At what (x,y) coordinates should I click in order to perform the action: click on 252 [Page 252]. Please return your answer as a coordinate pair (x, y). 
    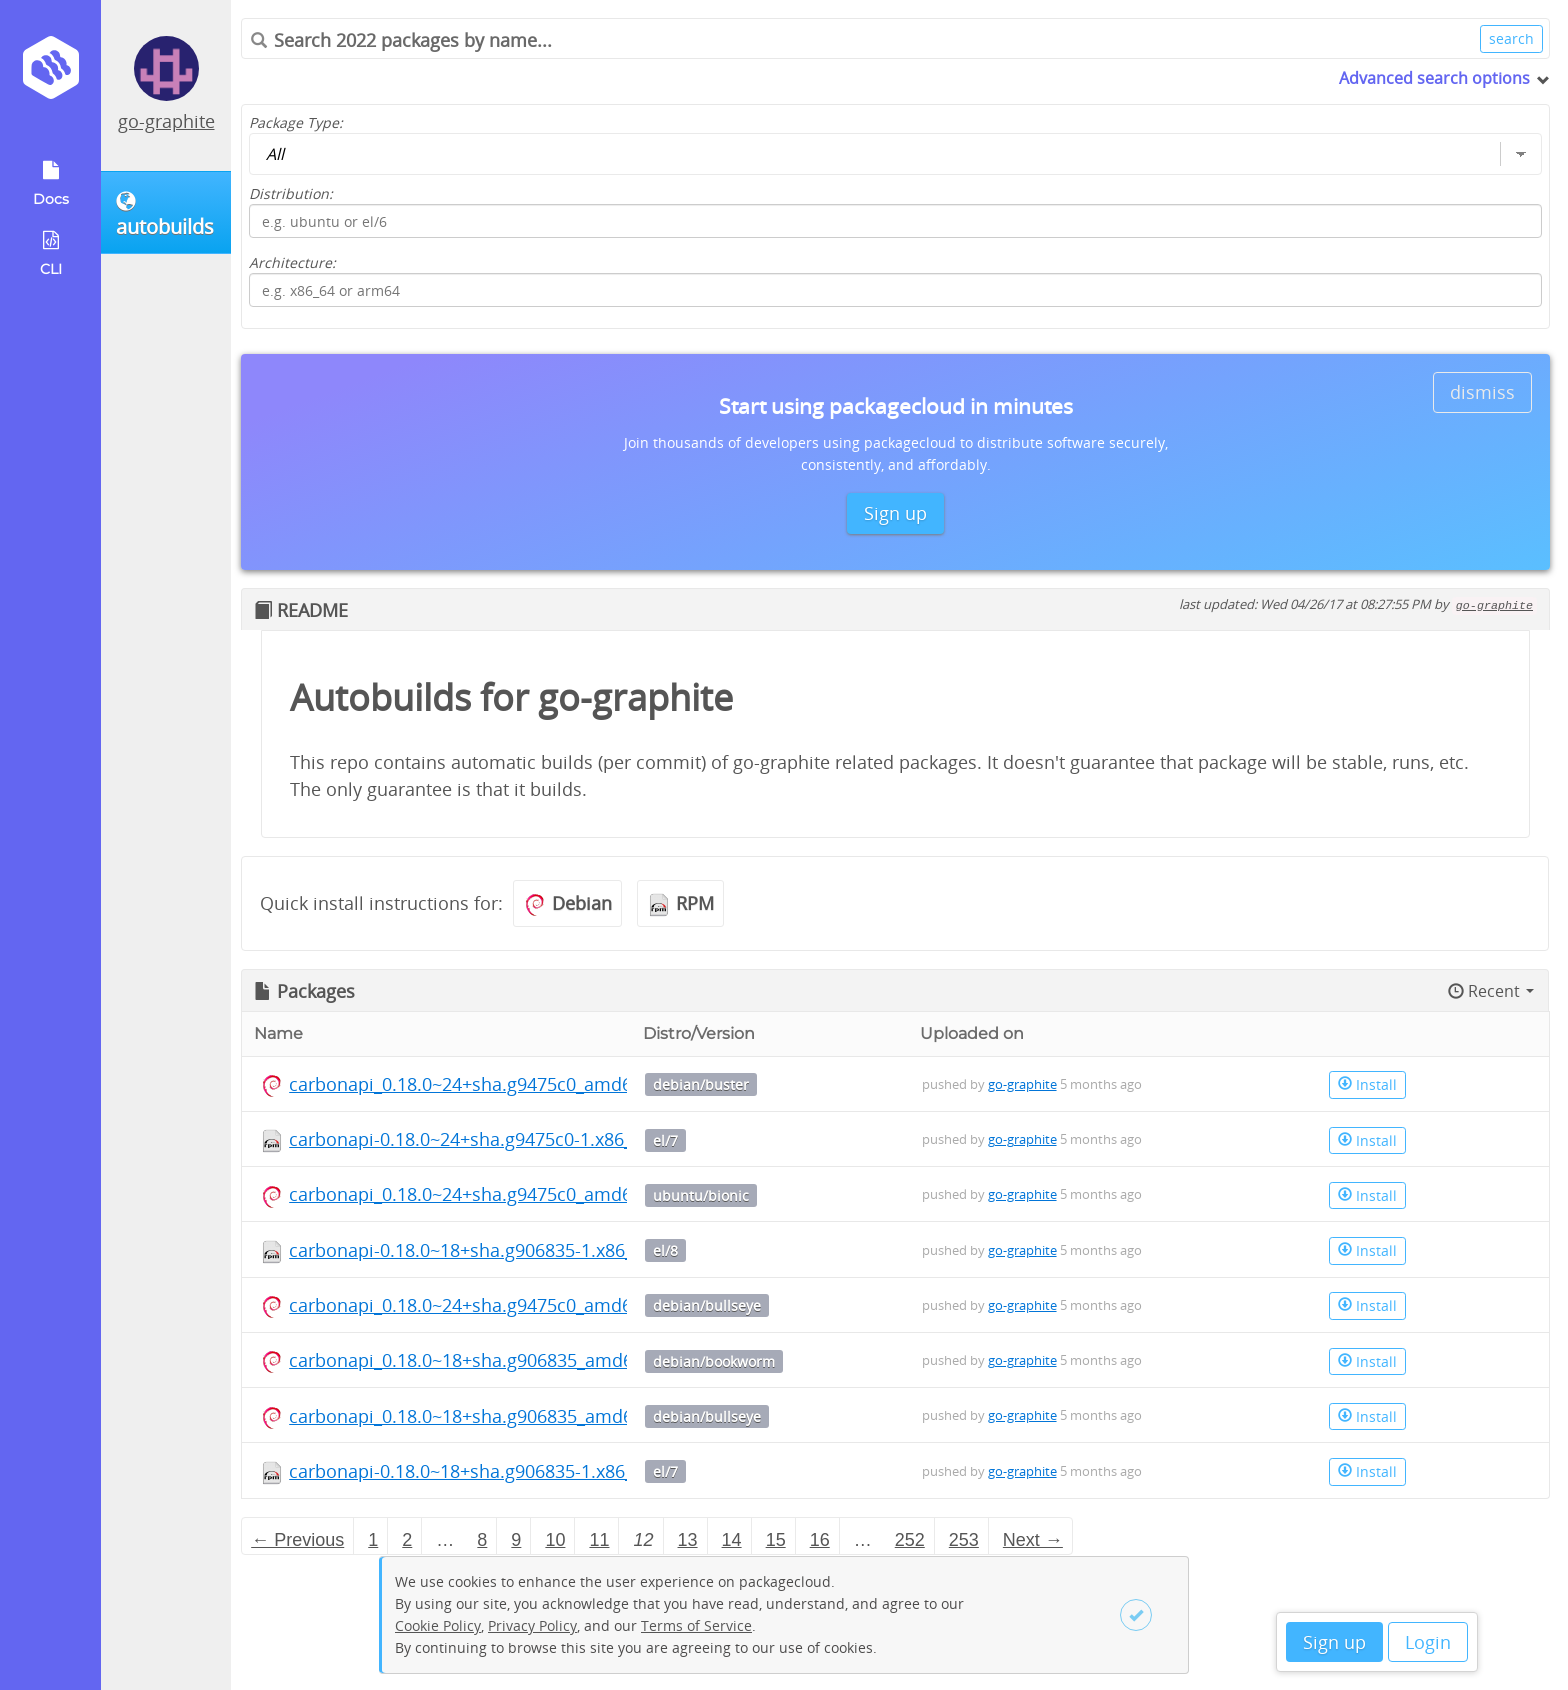
    Looking at the image, I should click on (910, 1540).